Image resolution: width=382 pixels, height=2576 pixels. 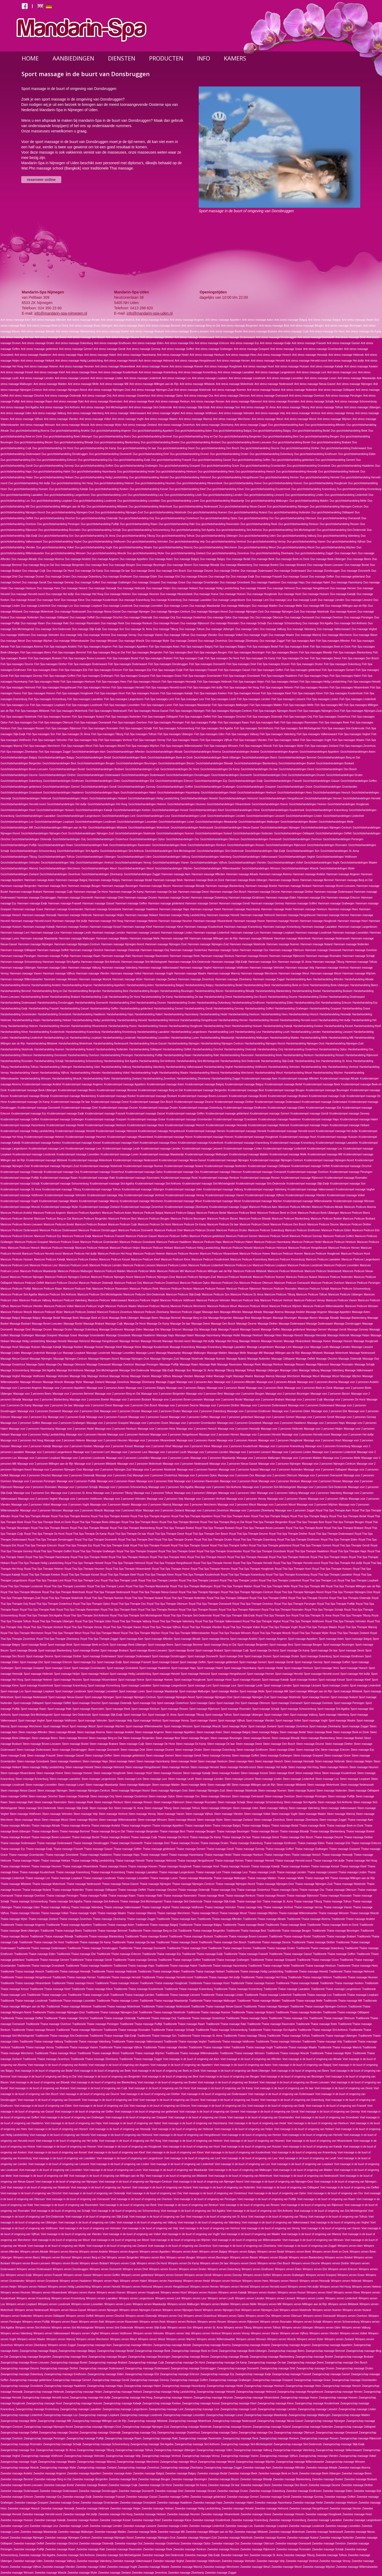 What do you see at coordinates (144, 1195) in the screenshot?
I see `Kruidenstempel massage Venhost` at bounding box center [144, 1195].